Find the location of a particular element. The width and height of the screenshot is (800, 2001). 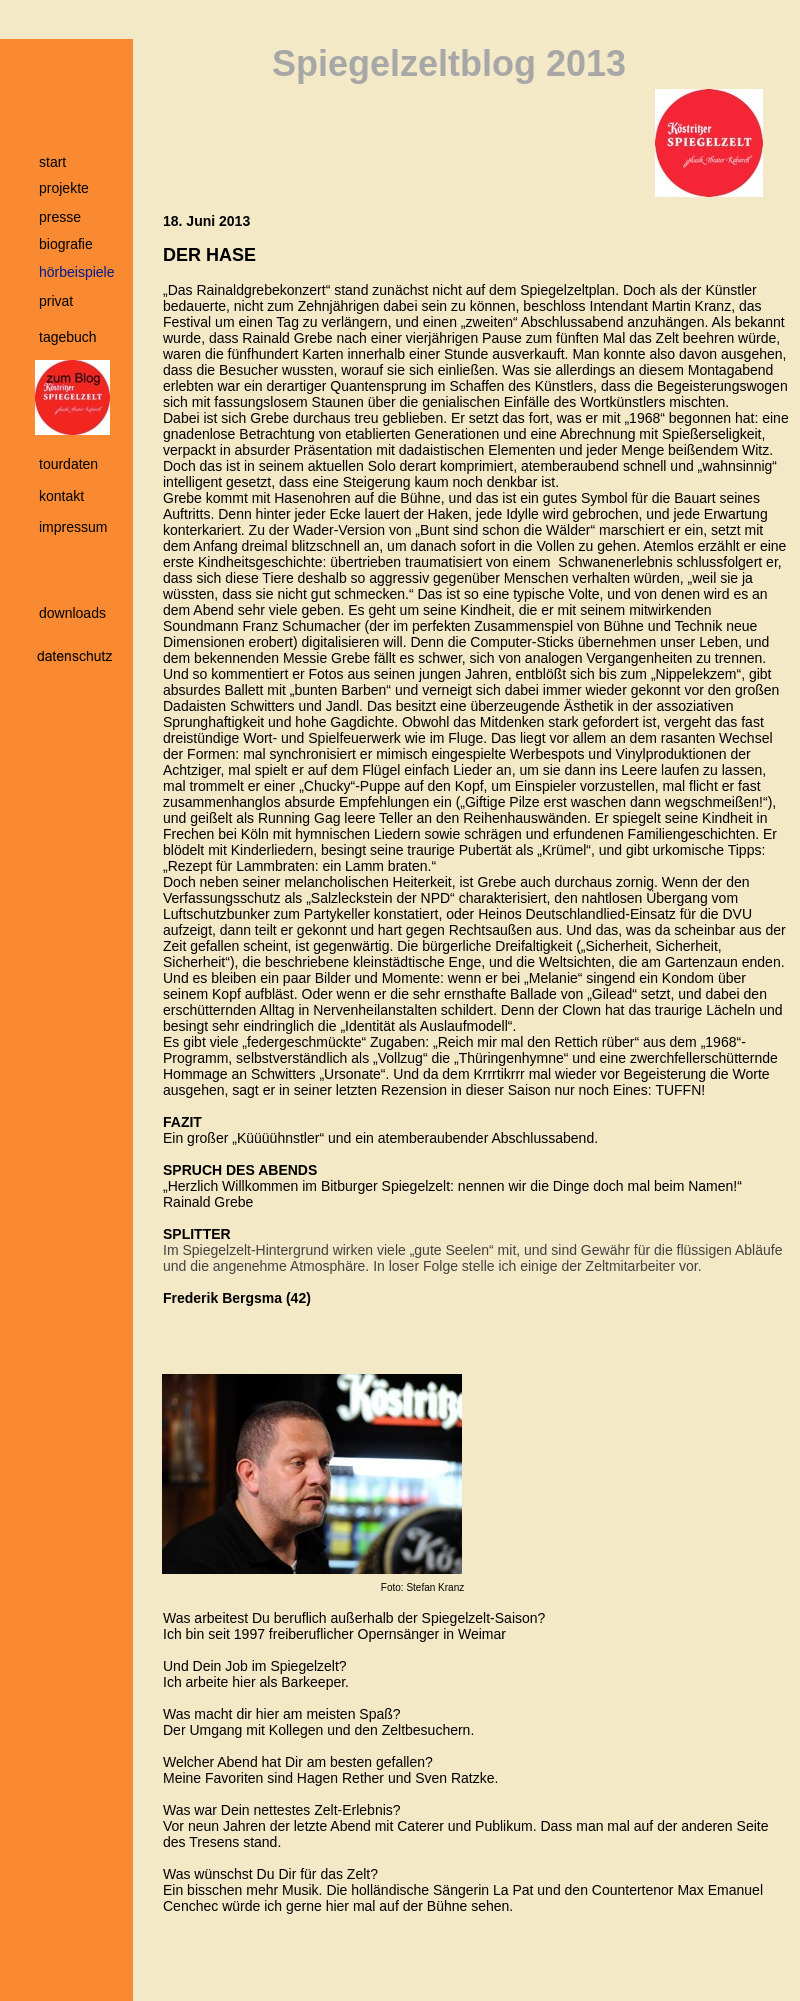

privat is located at coordinates (56, 301).